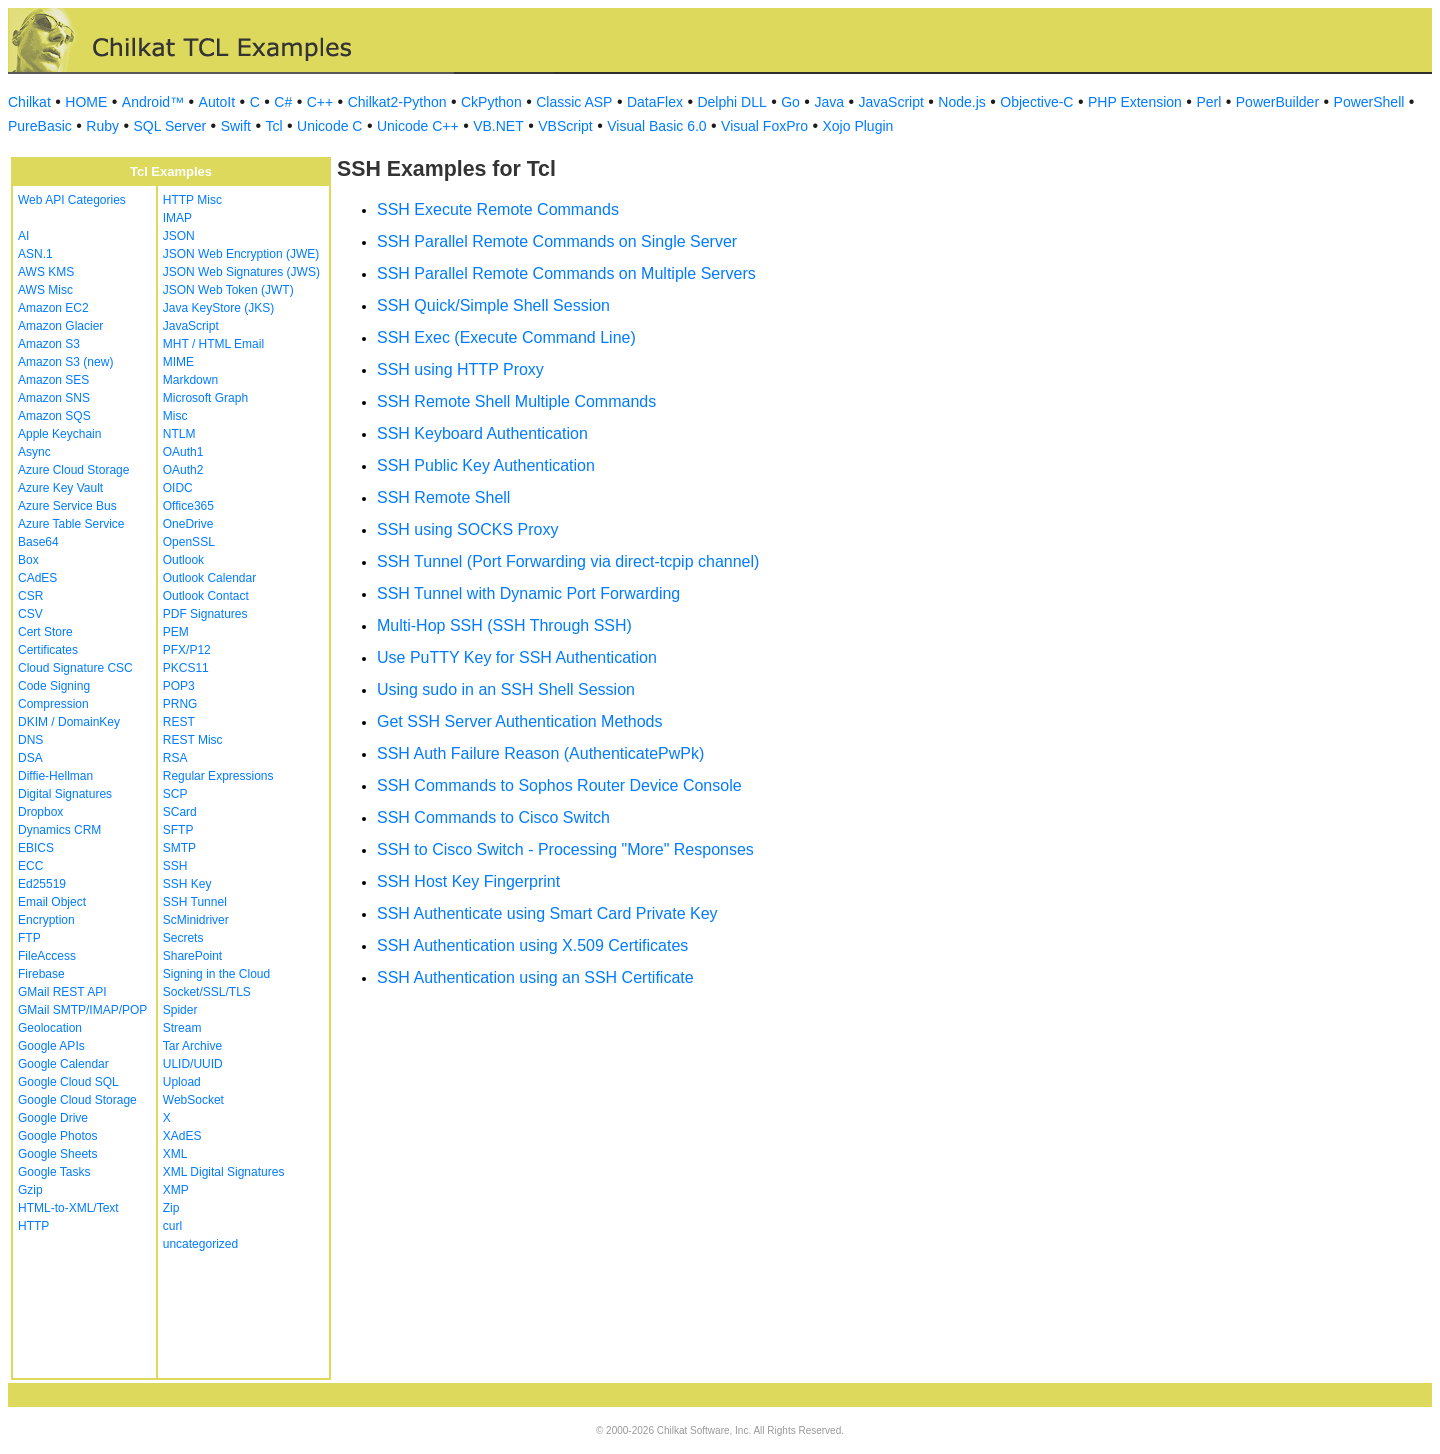 The image size is (1440, 1454). What do you see at coordinates (273, 126) in the screenshot?
I see `Tcl` at bounding box center [273, 126].